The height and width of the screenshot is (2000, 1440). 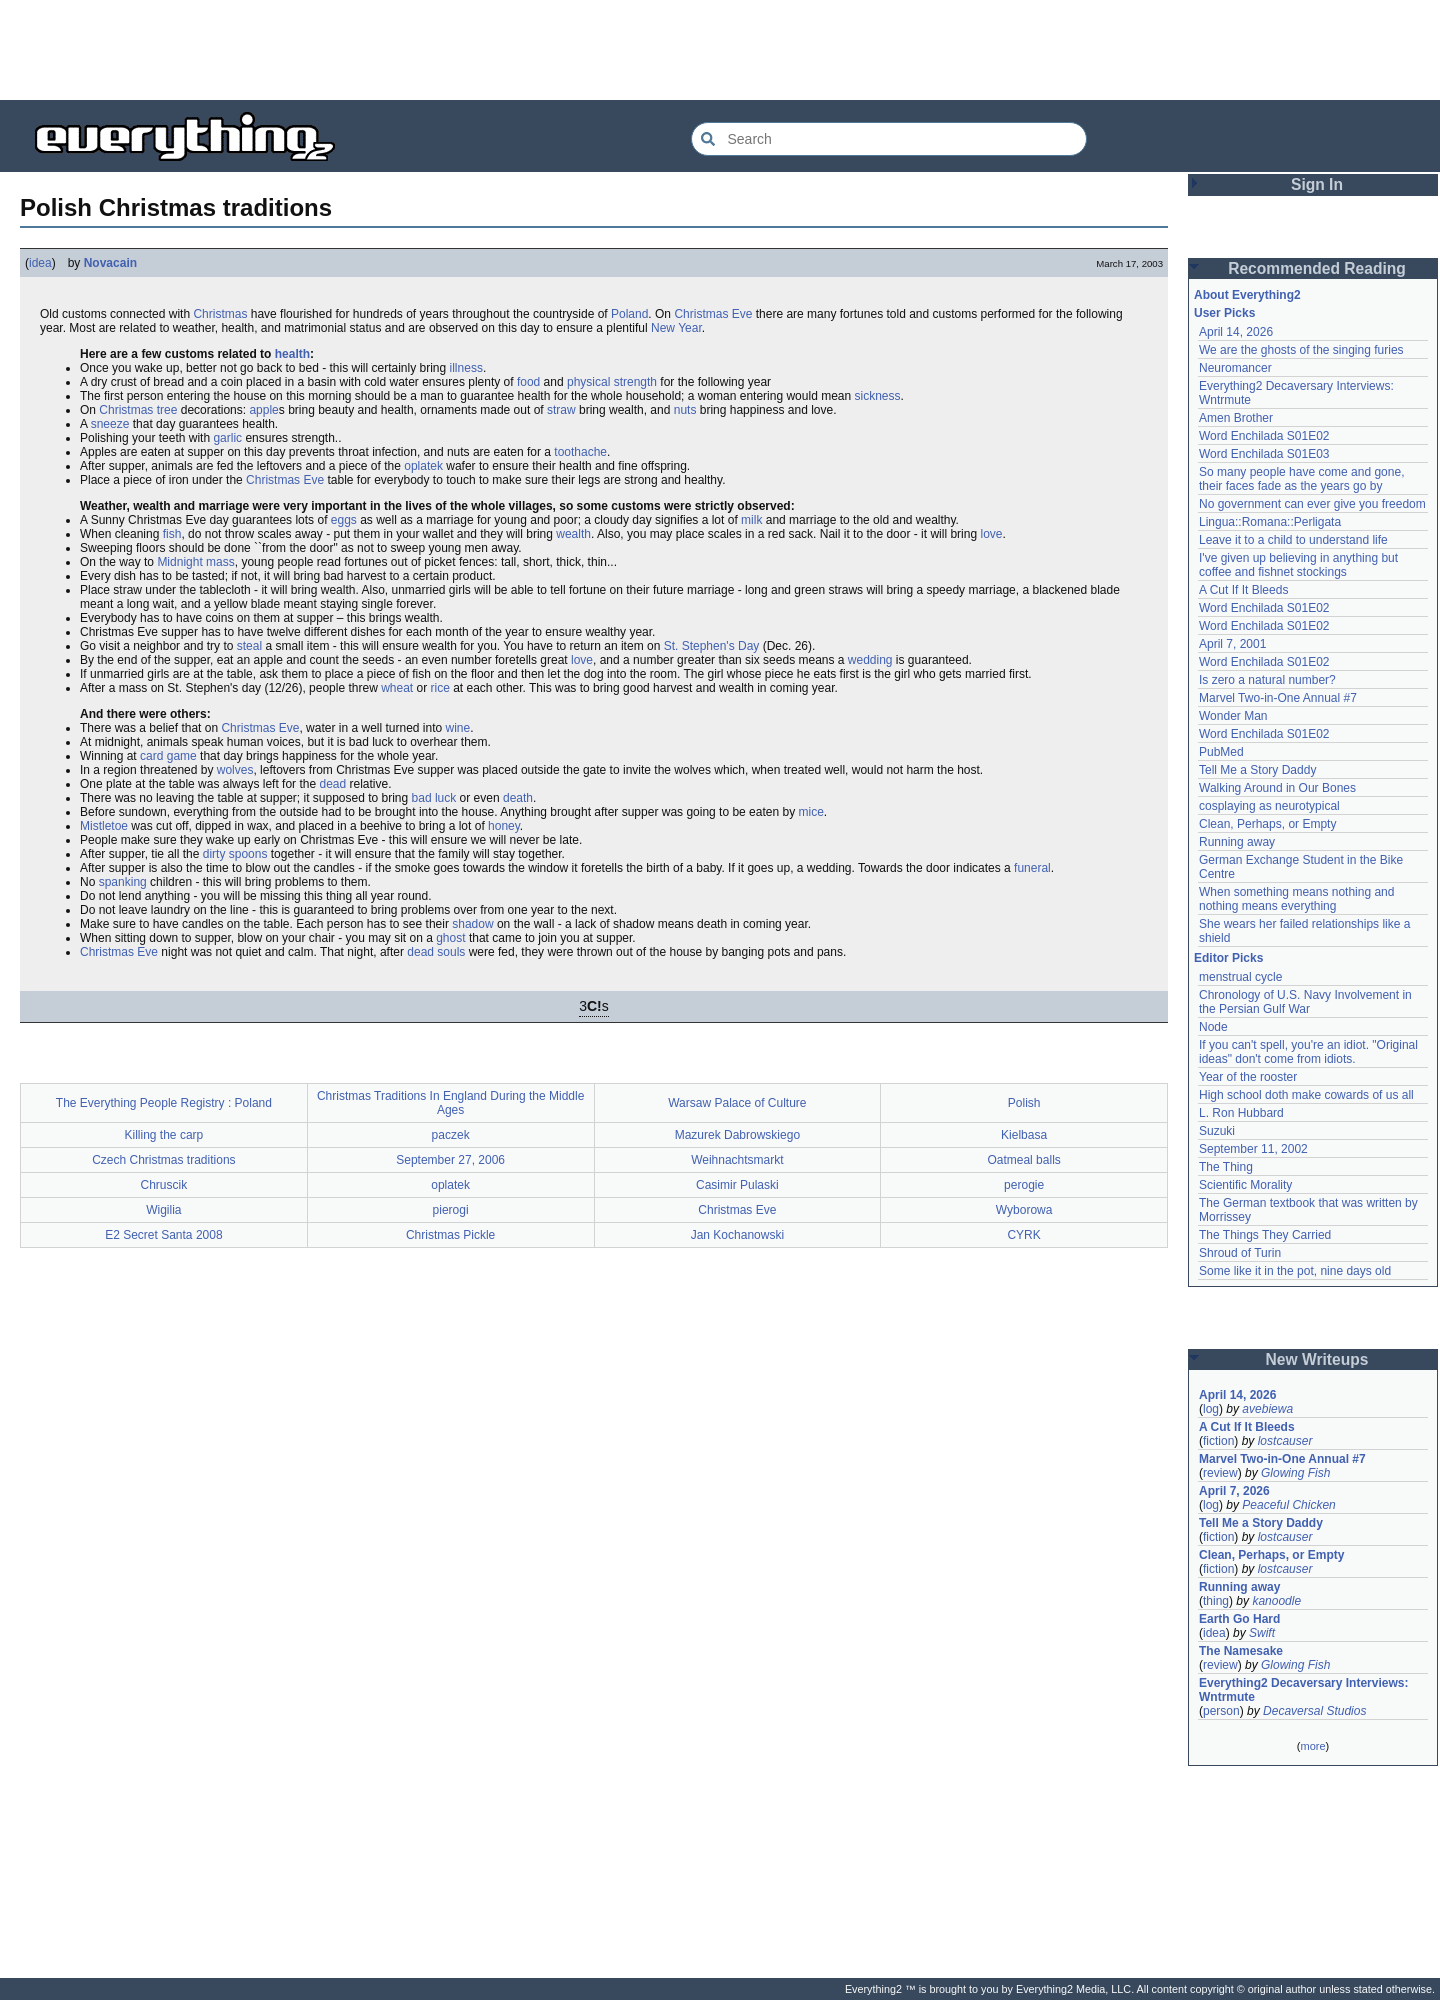 What do you see at coordinates (1024, 1210) in the screenshot?
I see `Wyborowa` at bounding box center [1024, 1210].